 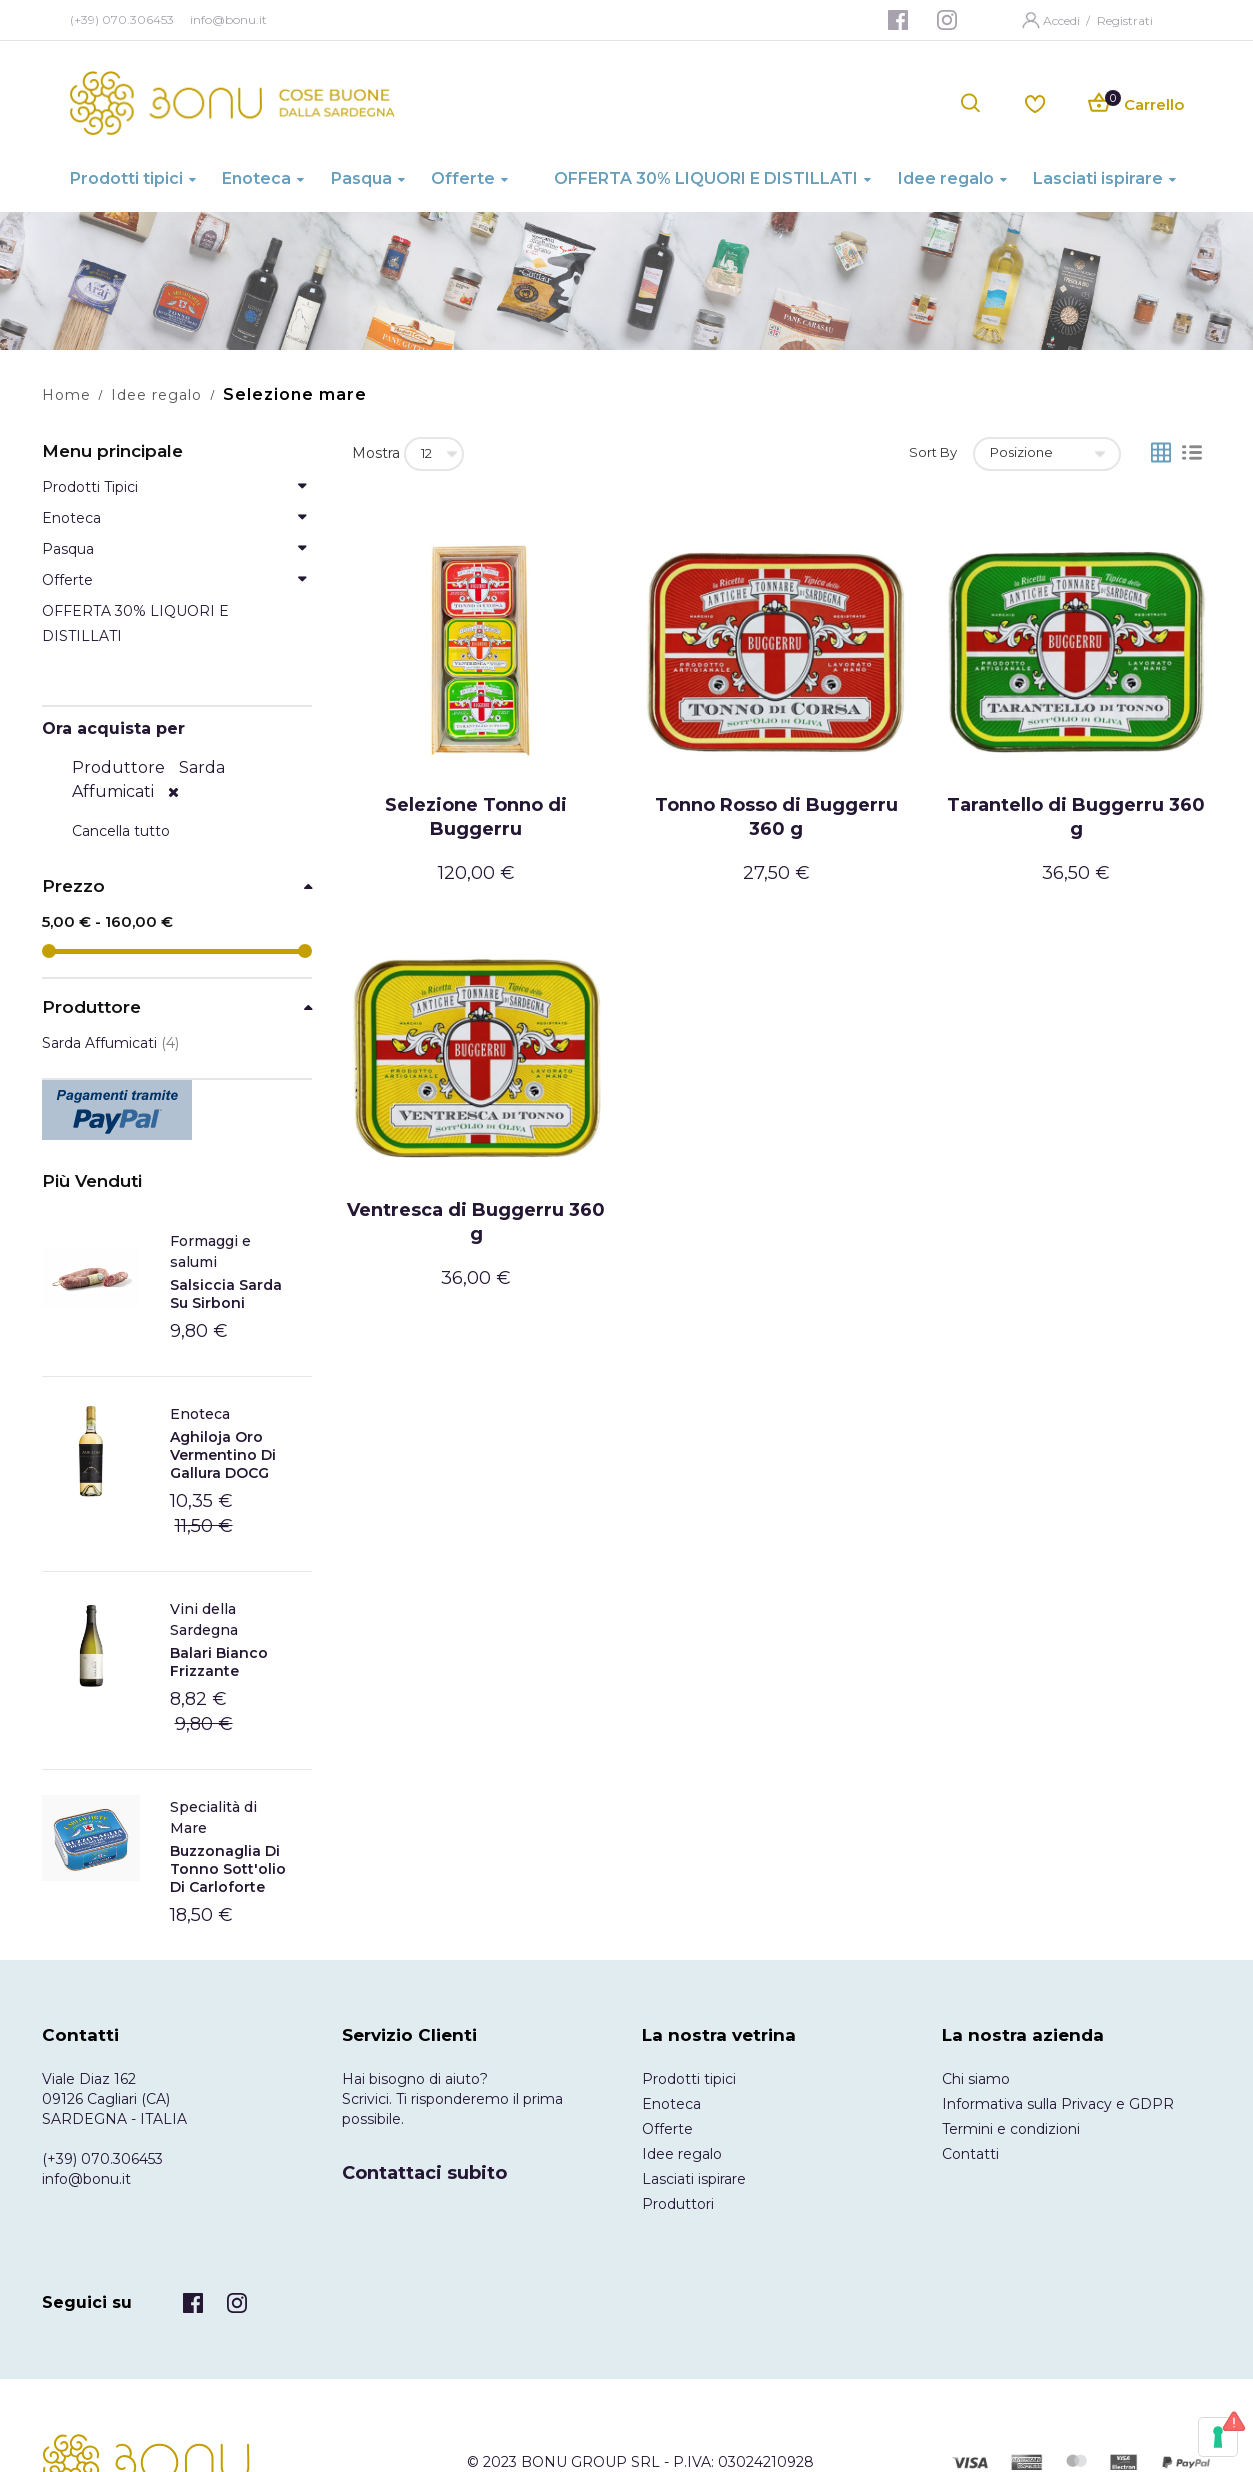 What do you see at coordinates (73, 886) in the screenshot?
I see `Prezzo [tab]` at bounding box center [73, 886].